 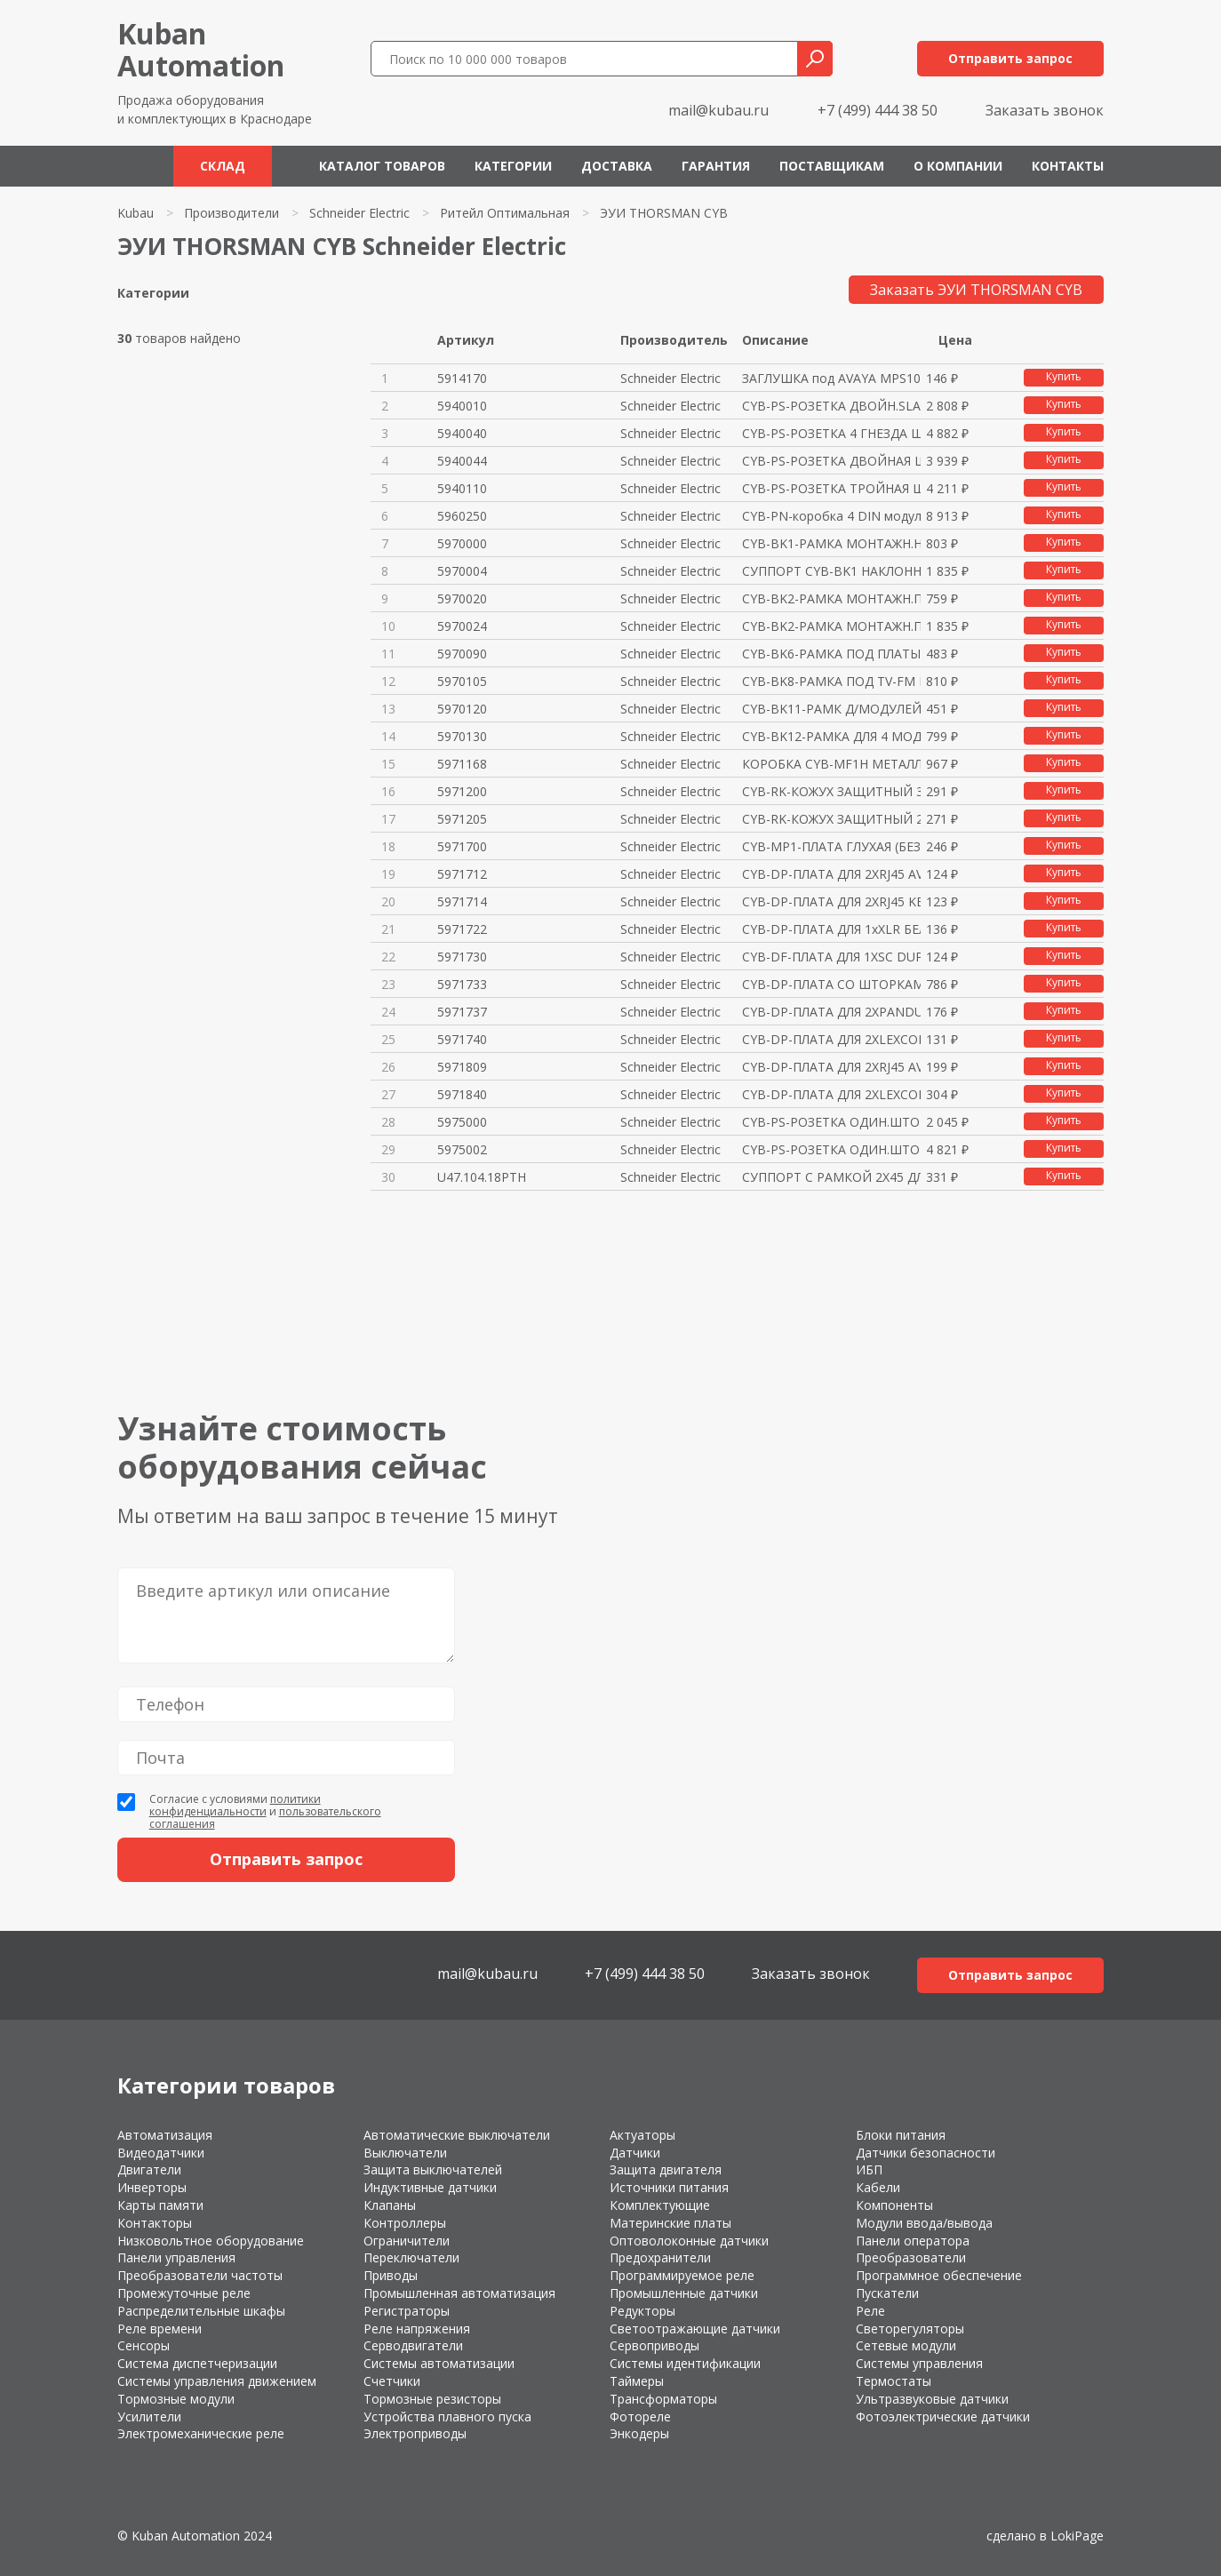 What do you see at coordinates (718, 110) in the screenshot?
I see `mail@kubau.ru` at bounding box center [718, 110].